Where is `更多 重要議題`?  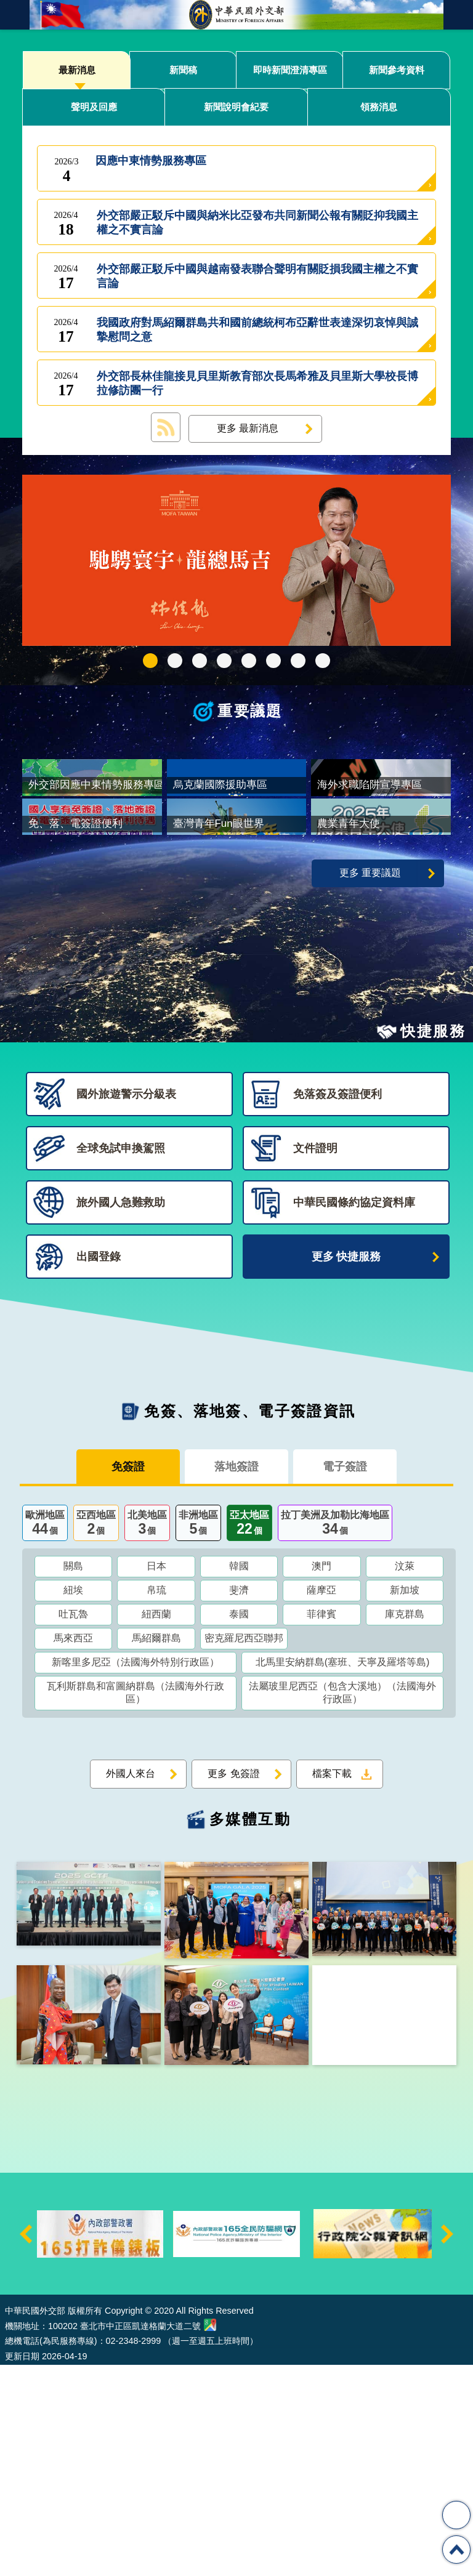
更多 重要議題 is located at coordinates (370, 1084).